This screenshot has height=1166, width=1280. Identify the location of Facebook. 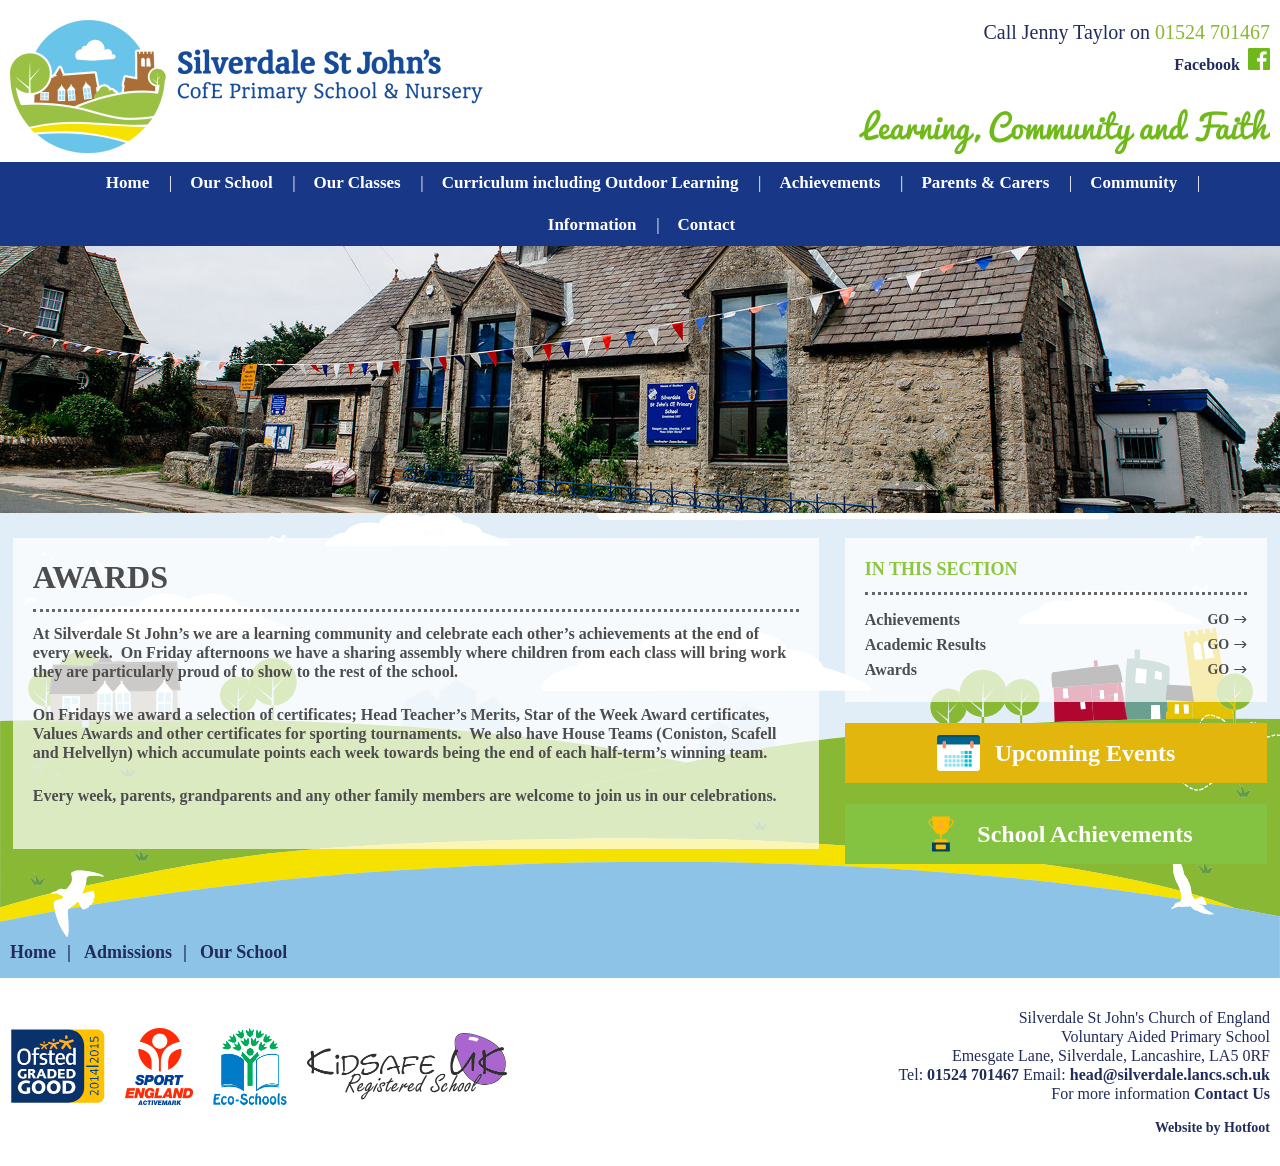
(1222, 60).